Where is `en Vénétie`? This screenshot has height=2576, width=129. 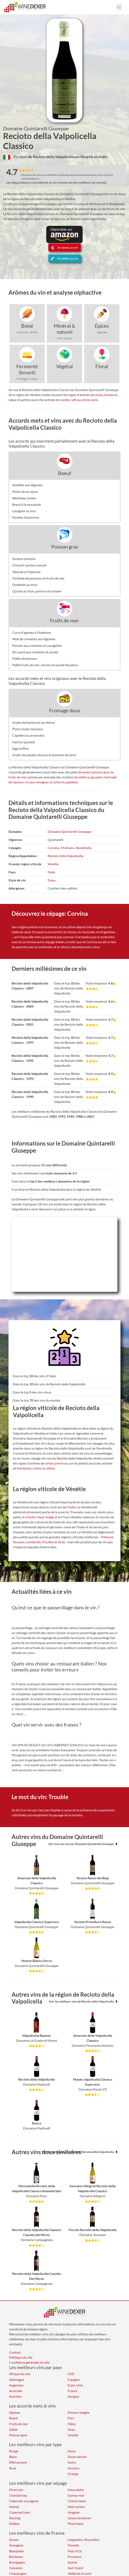 en Vénétie is located at coordinates (84, 156).